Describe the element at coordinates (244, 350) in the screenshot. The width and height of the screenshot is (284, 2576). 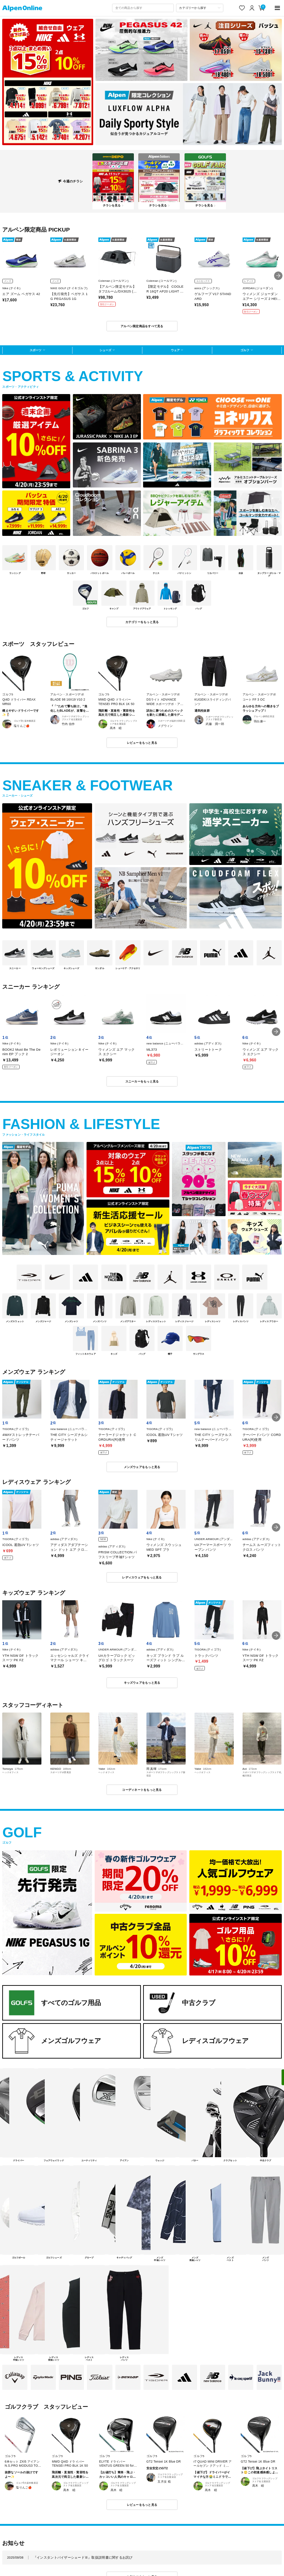
I see `ゴルフ` at that location.